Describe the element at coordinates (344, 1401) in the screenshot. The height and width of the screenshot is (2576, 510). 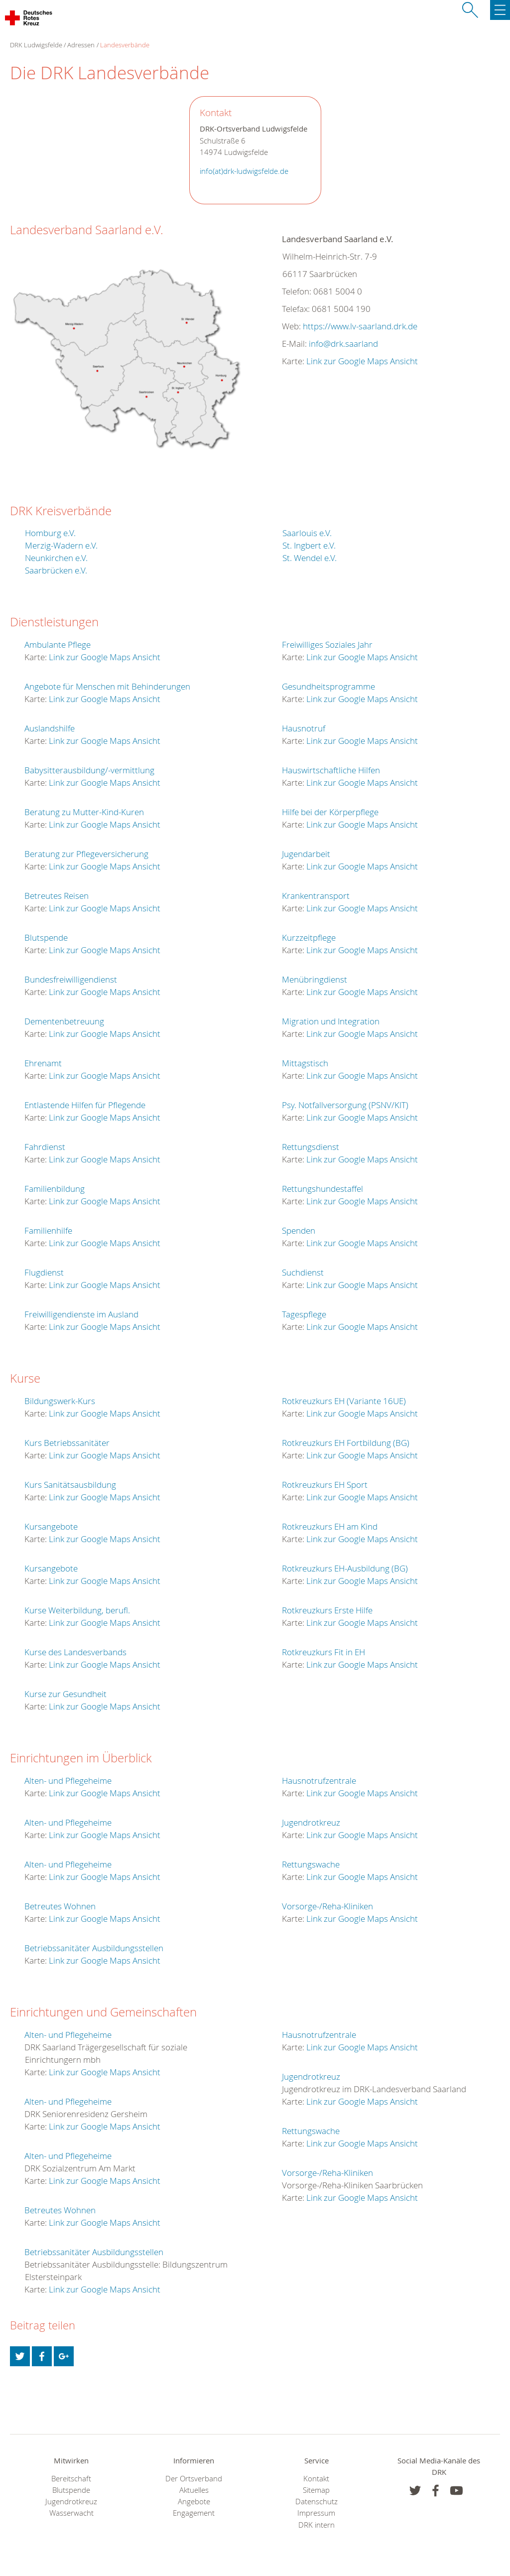
I see `Rotkreuzkurs EH (Variante 16UE)` at that location.